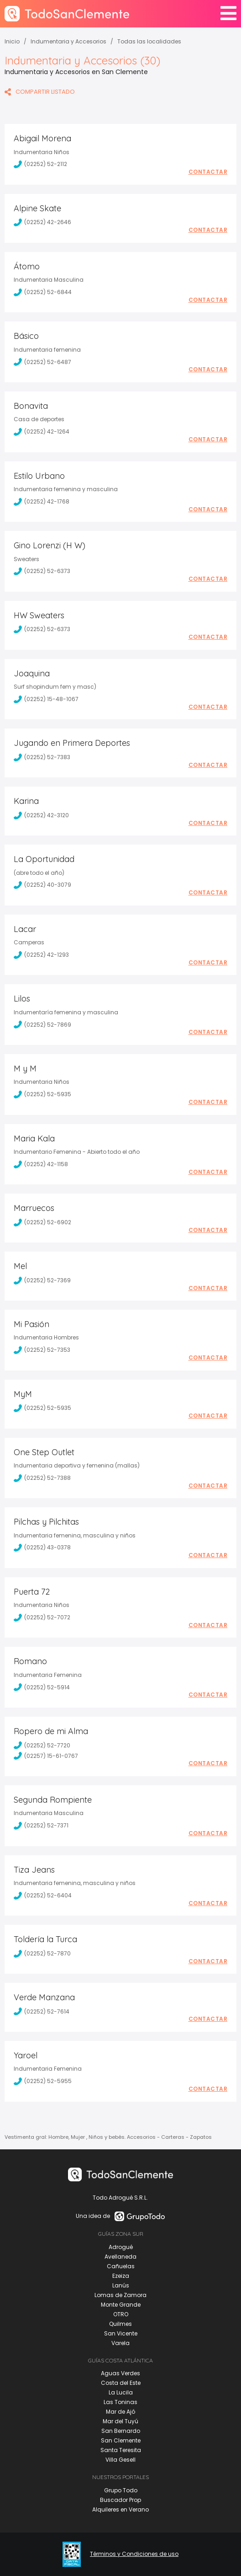 The width and height of the screenshot is (241, 2576). What do you see at coordinates (121, 2247) in the screenshot?
I see `Adrogué` at bounding box center [121, 2247].